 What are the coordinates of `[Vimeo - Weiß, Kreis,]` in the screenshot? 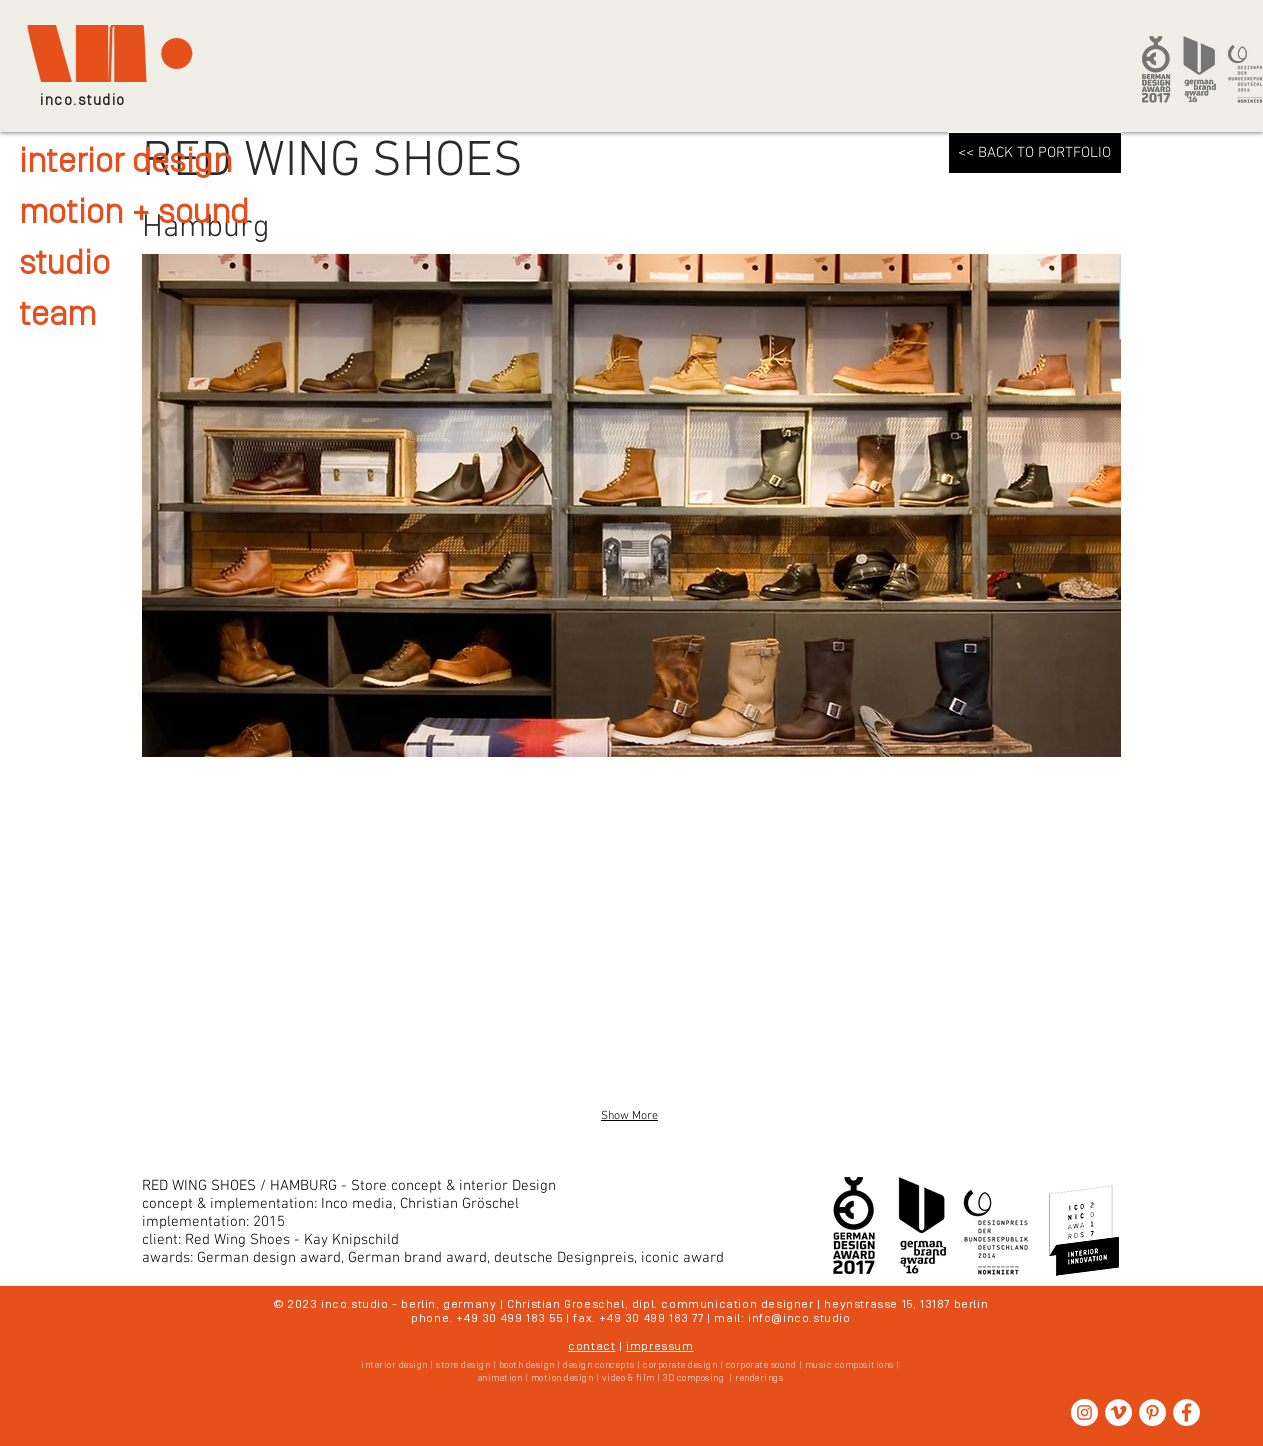 It's located at (1118, 1412).